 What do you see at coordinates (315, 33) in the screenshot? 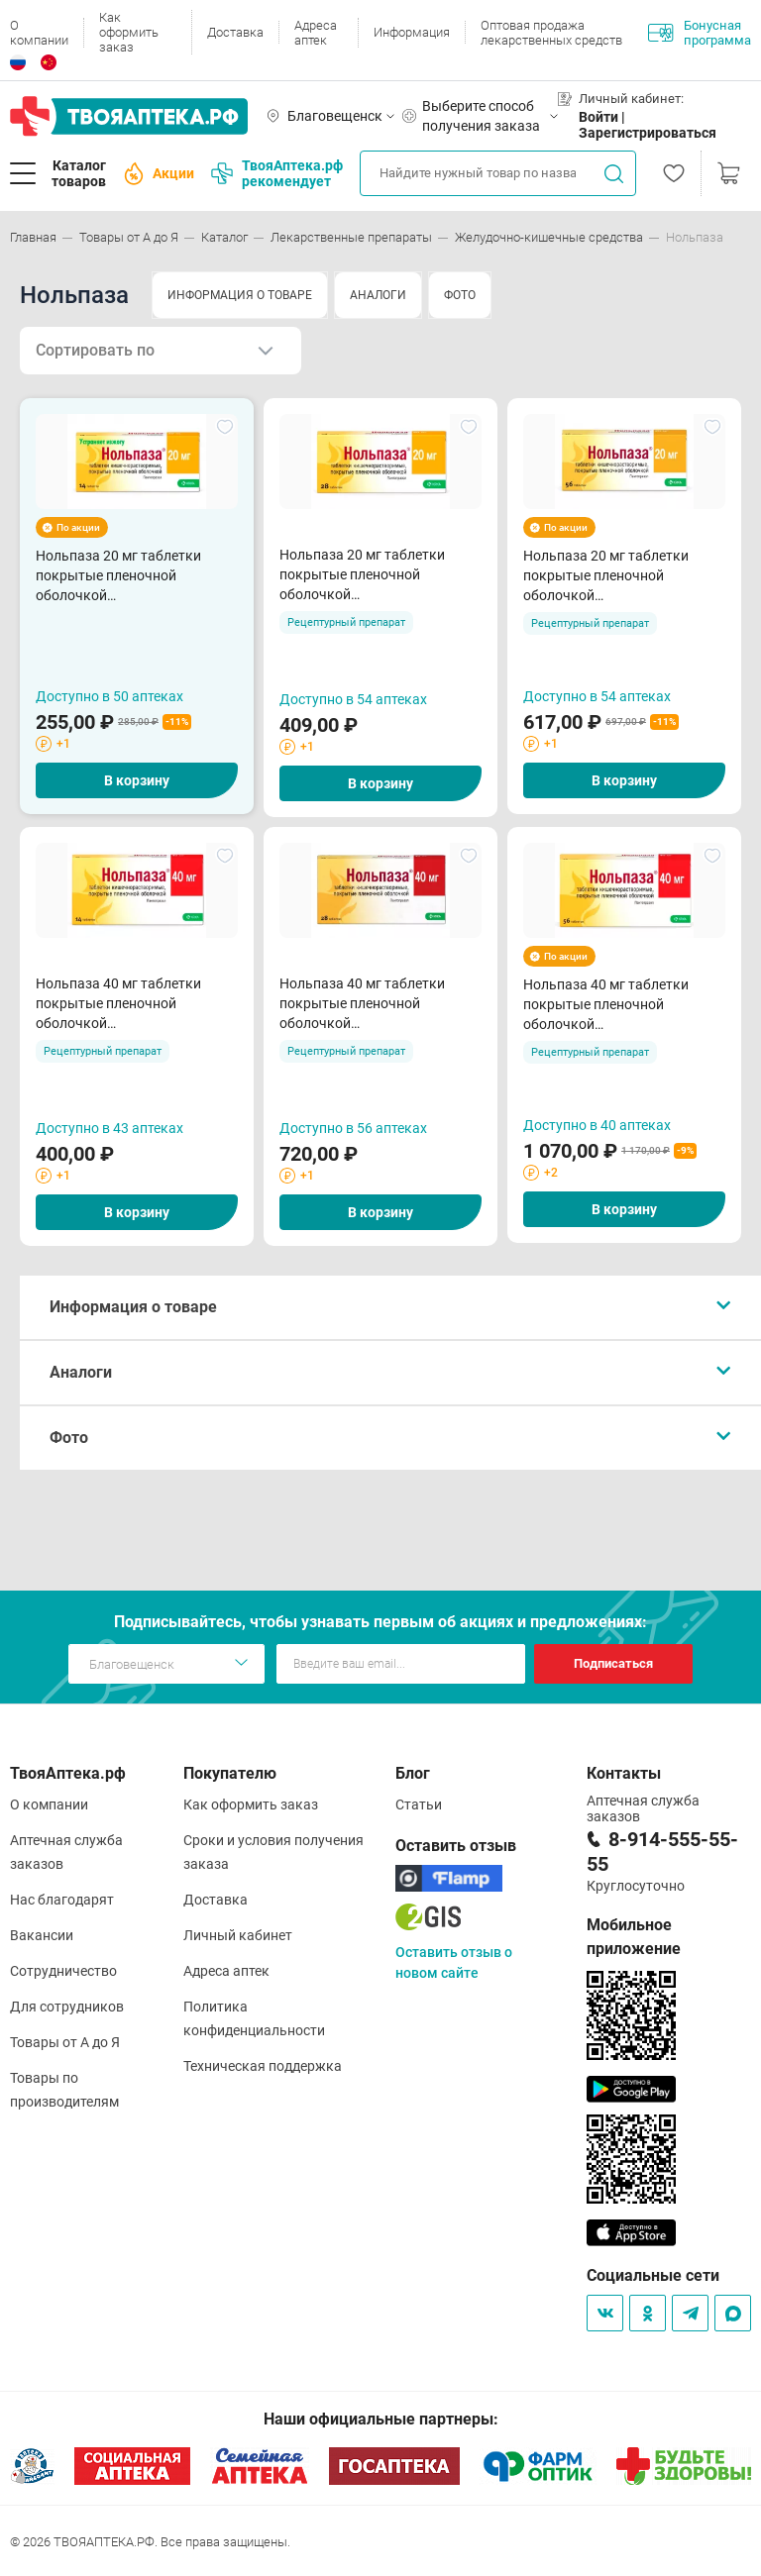
I see `Адреса аптек` at bounding box center [315, 33].